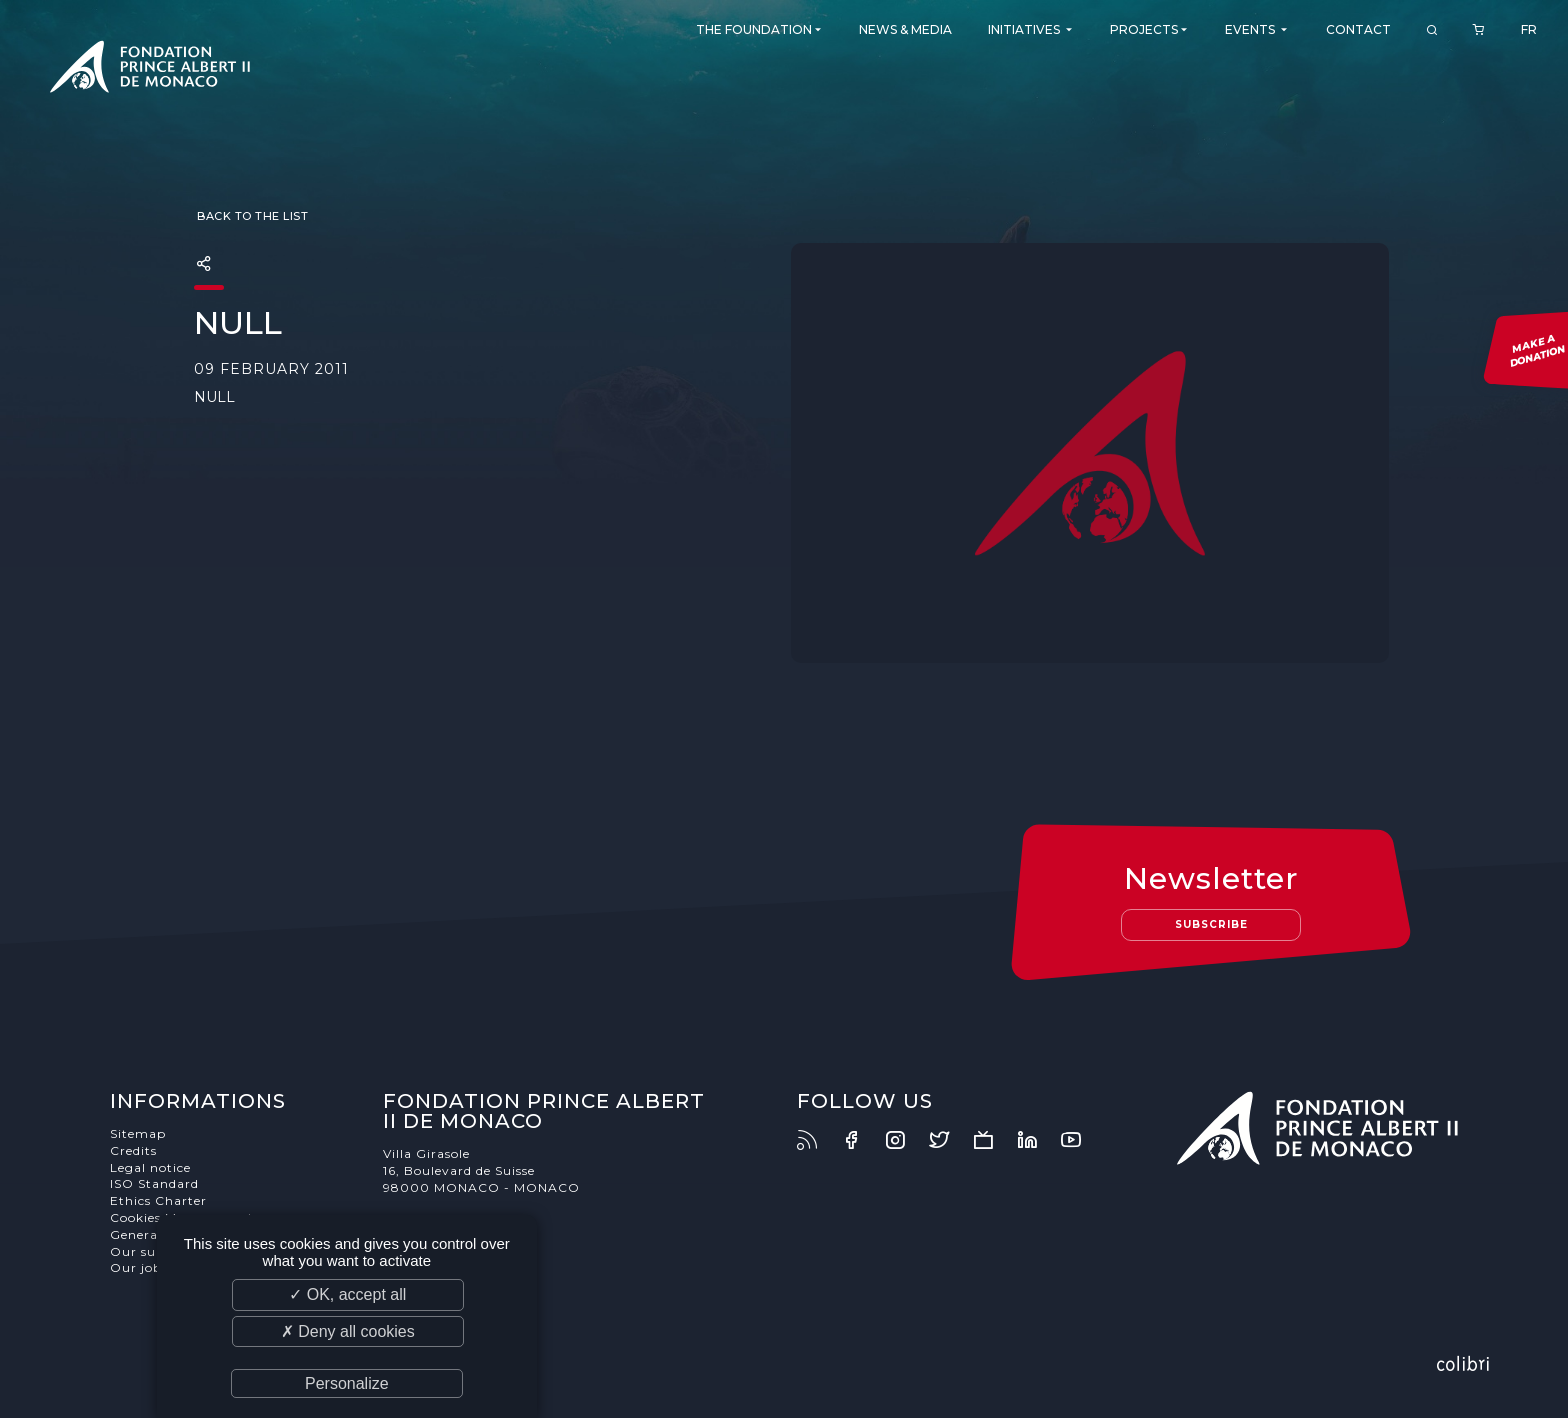 The height and width of the screenshot is (1418, 1568). I want to click on ✓ OK, accept all, so click(347, 1294).